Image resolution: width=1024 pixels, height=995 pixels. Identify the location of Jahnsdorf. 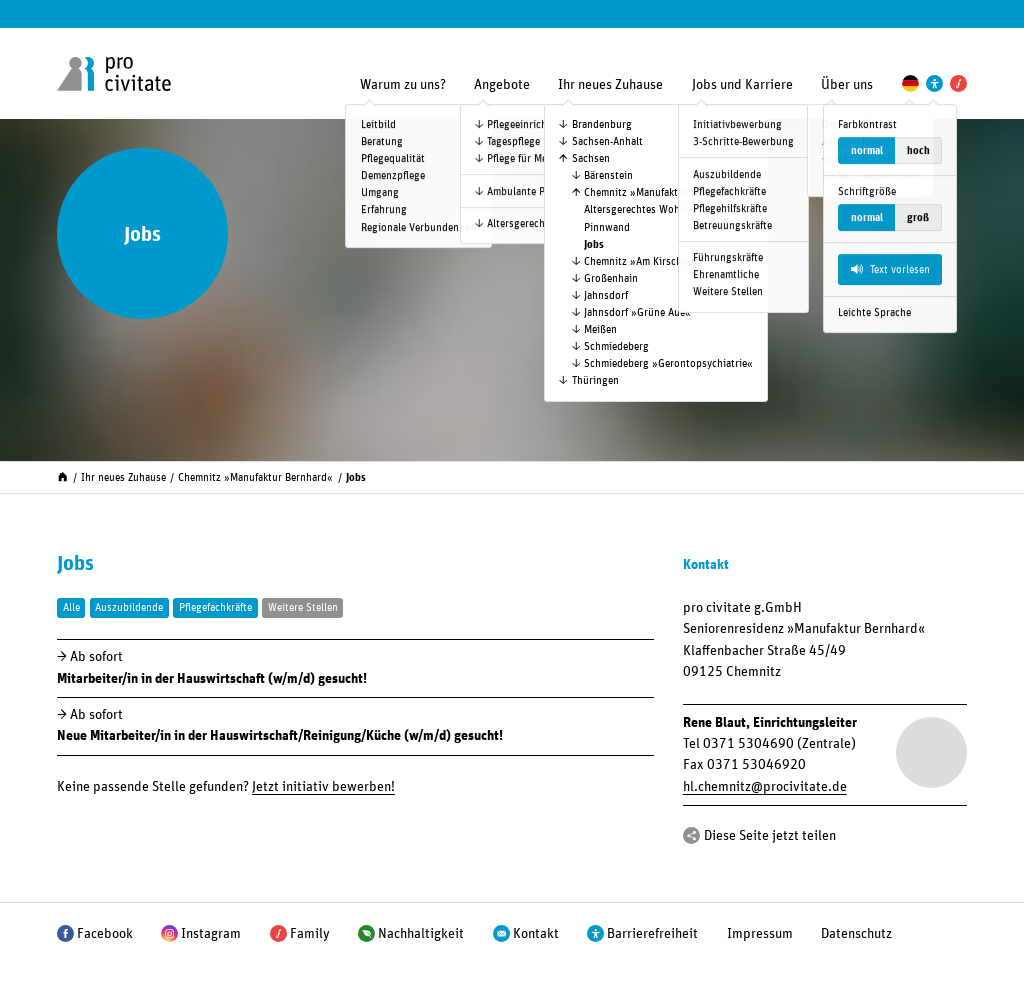
(606, 295).